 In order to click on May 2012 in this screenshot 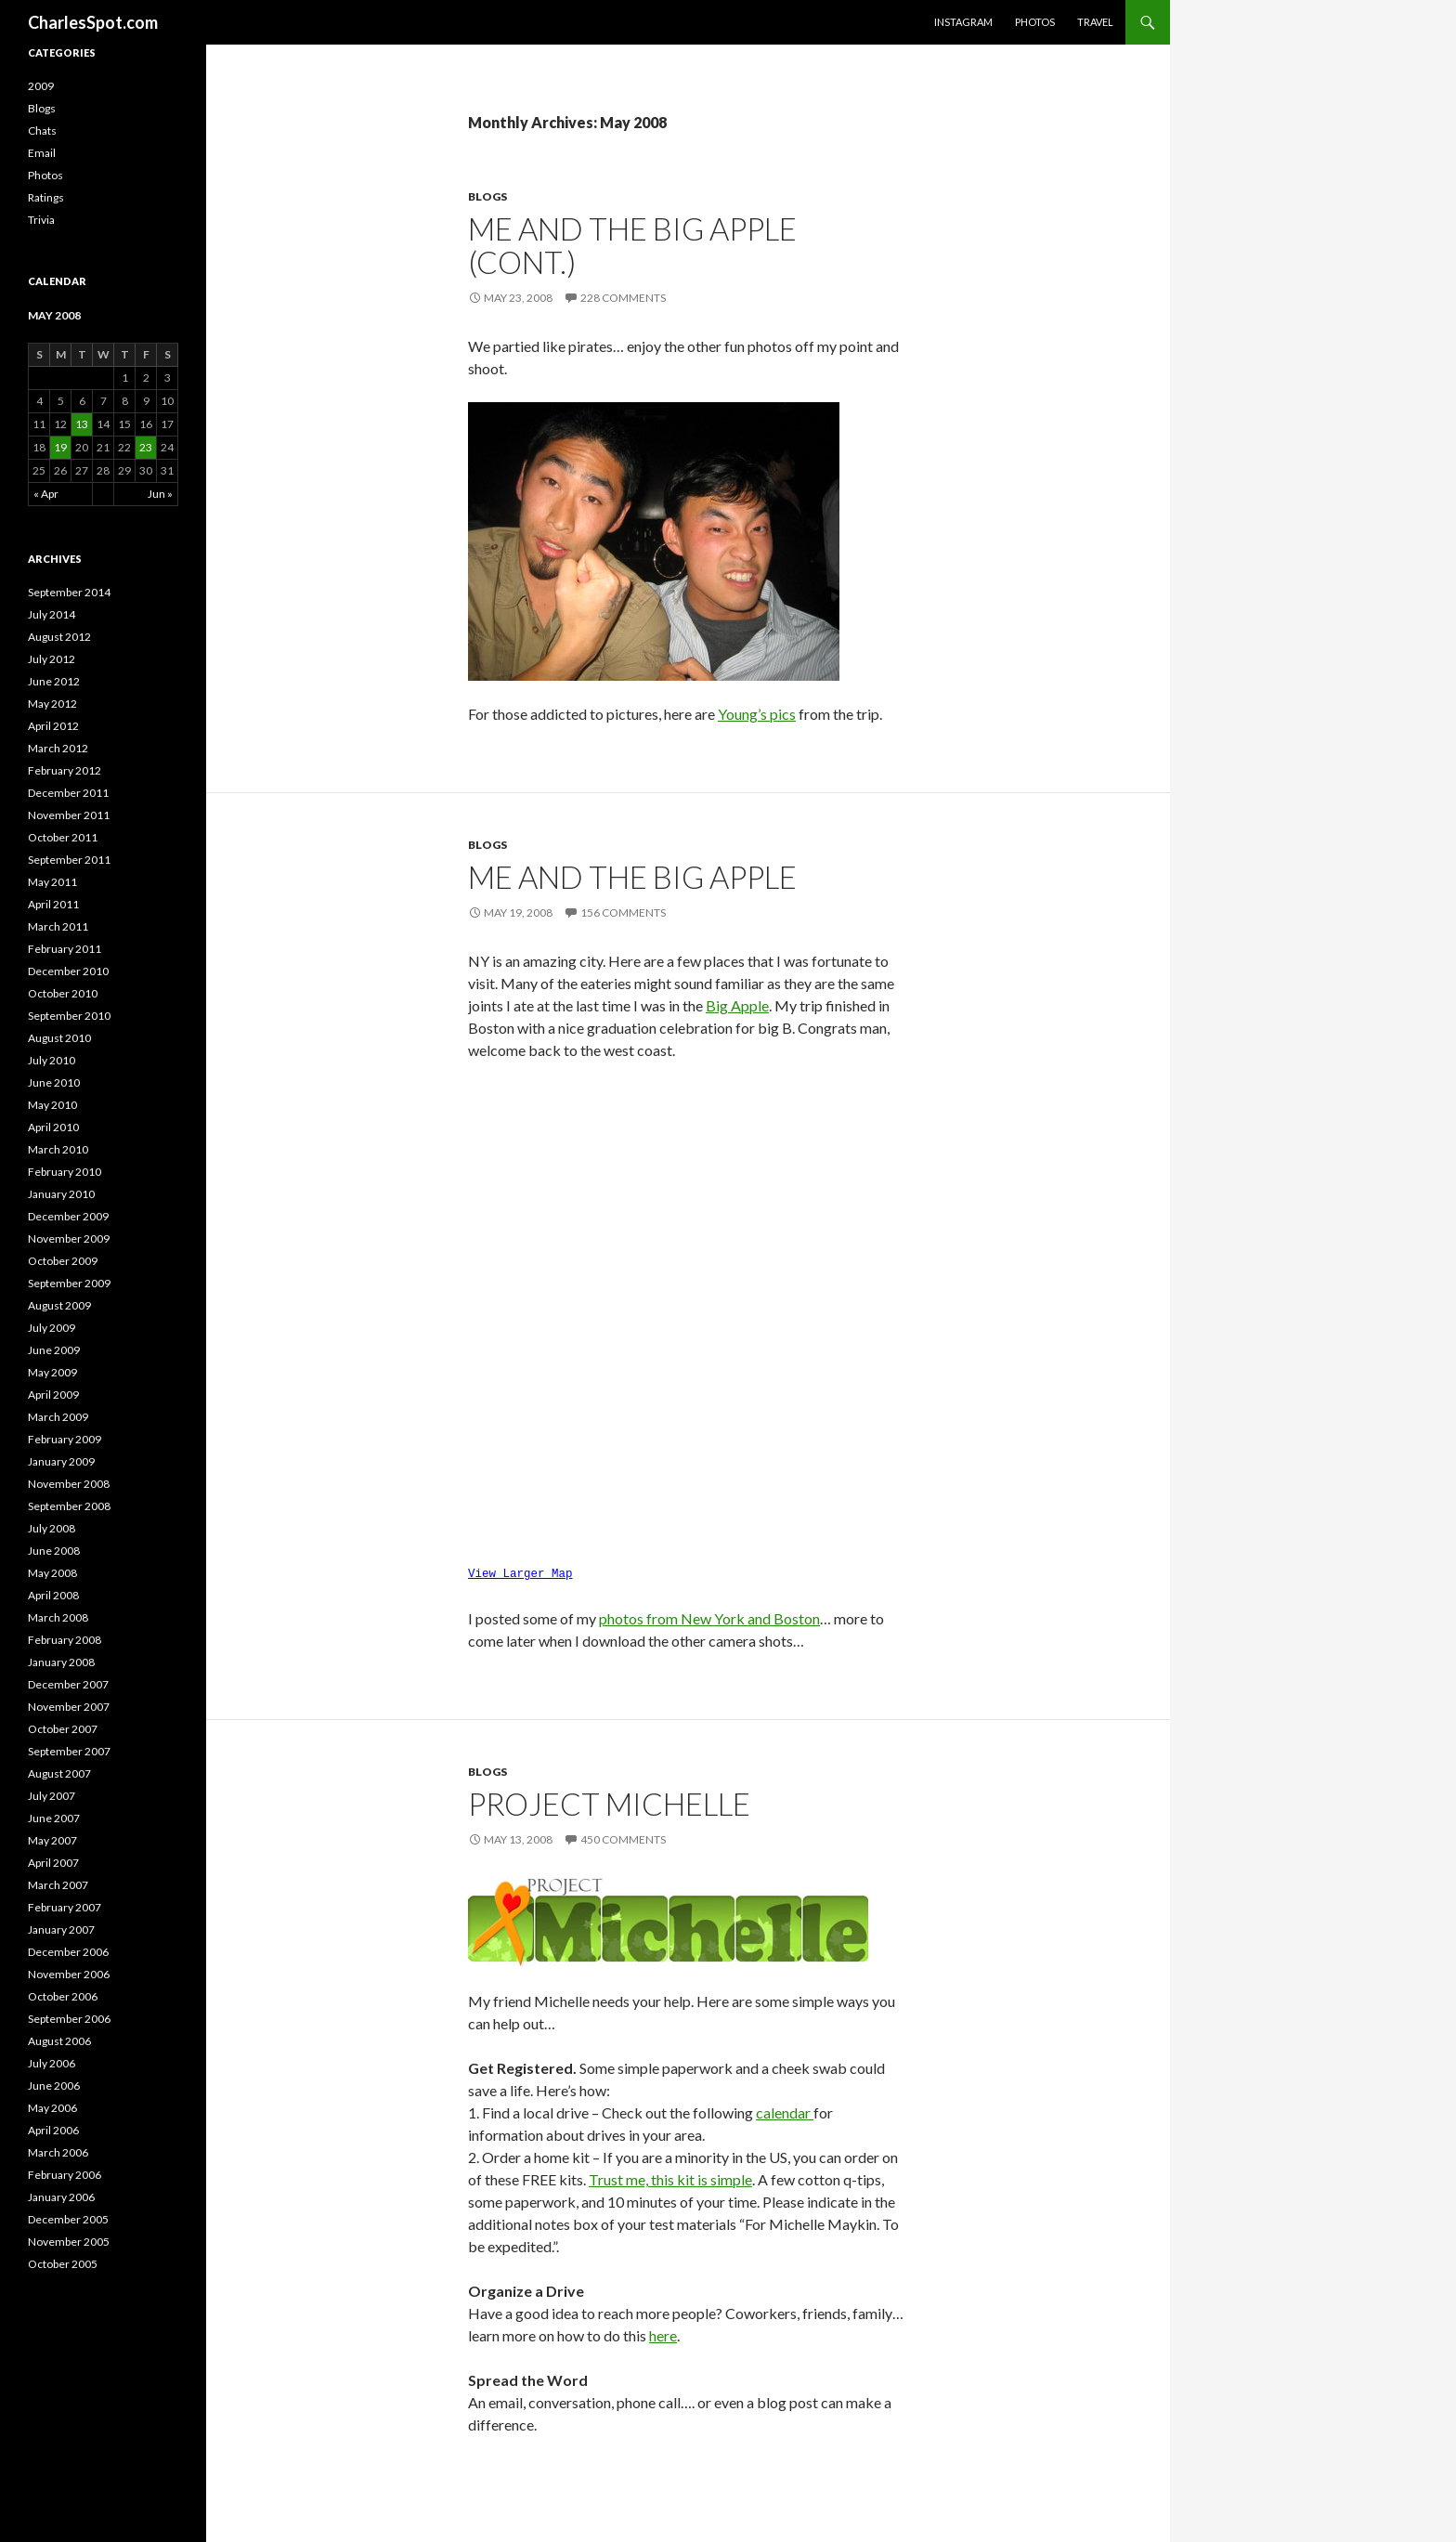, I will do `click(52, 703)`.